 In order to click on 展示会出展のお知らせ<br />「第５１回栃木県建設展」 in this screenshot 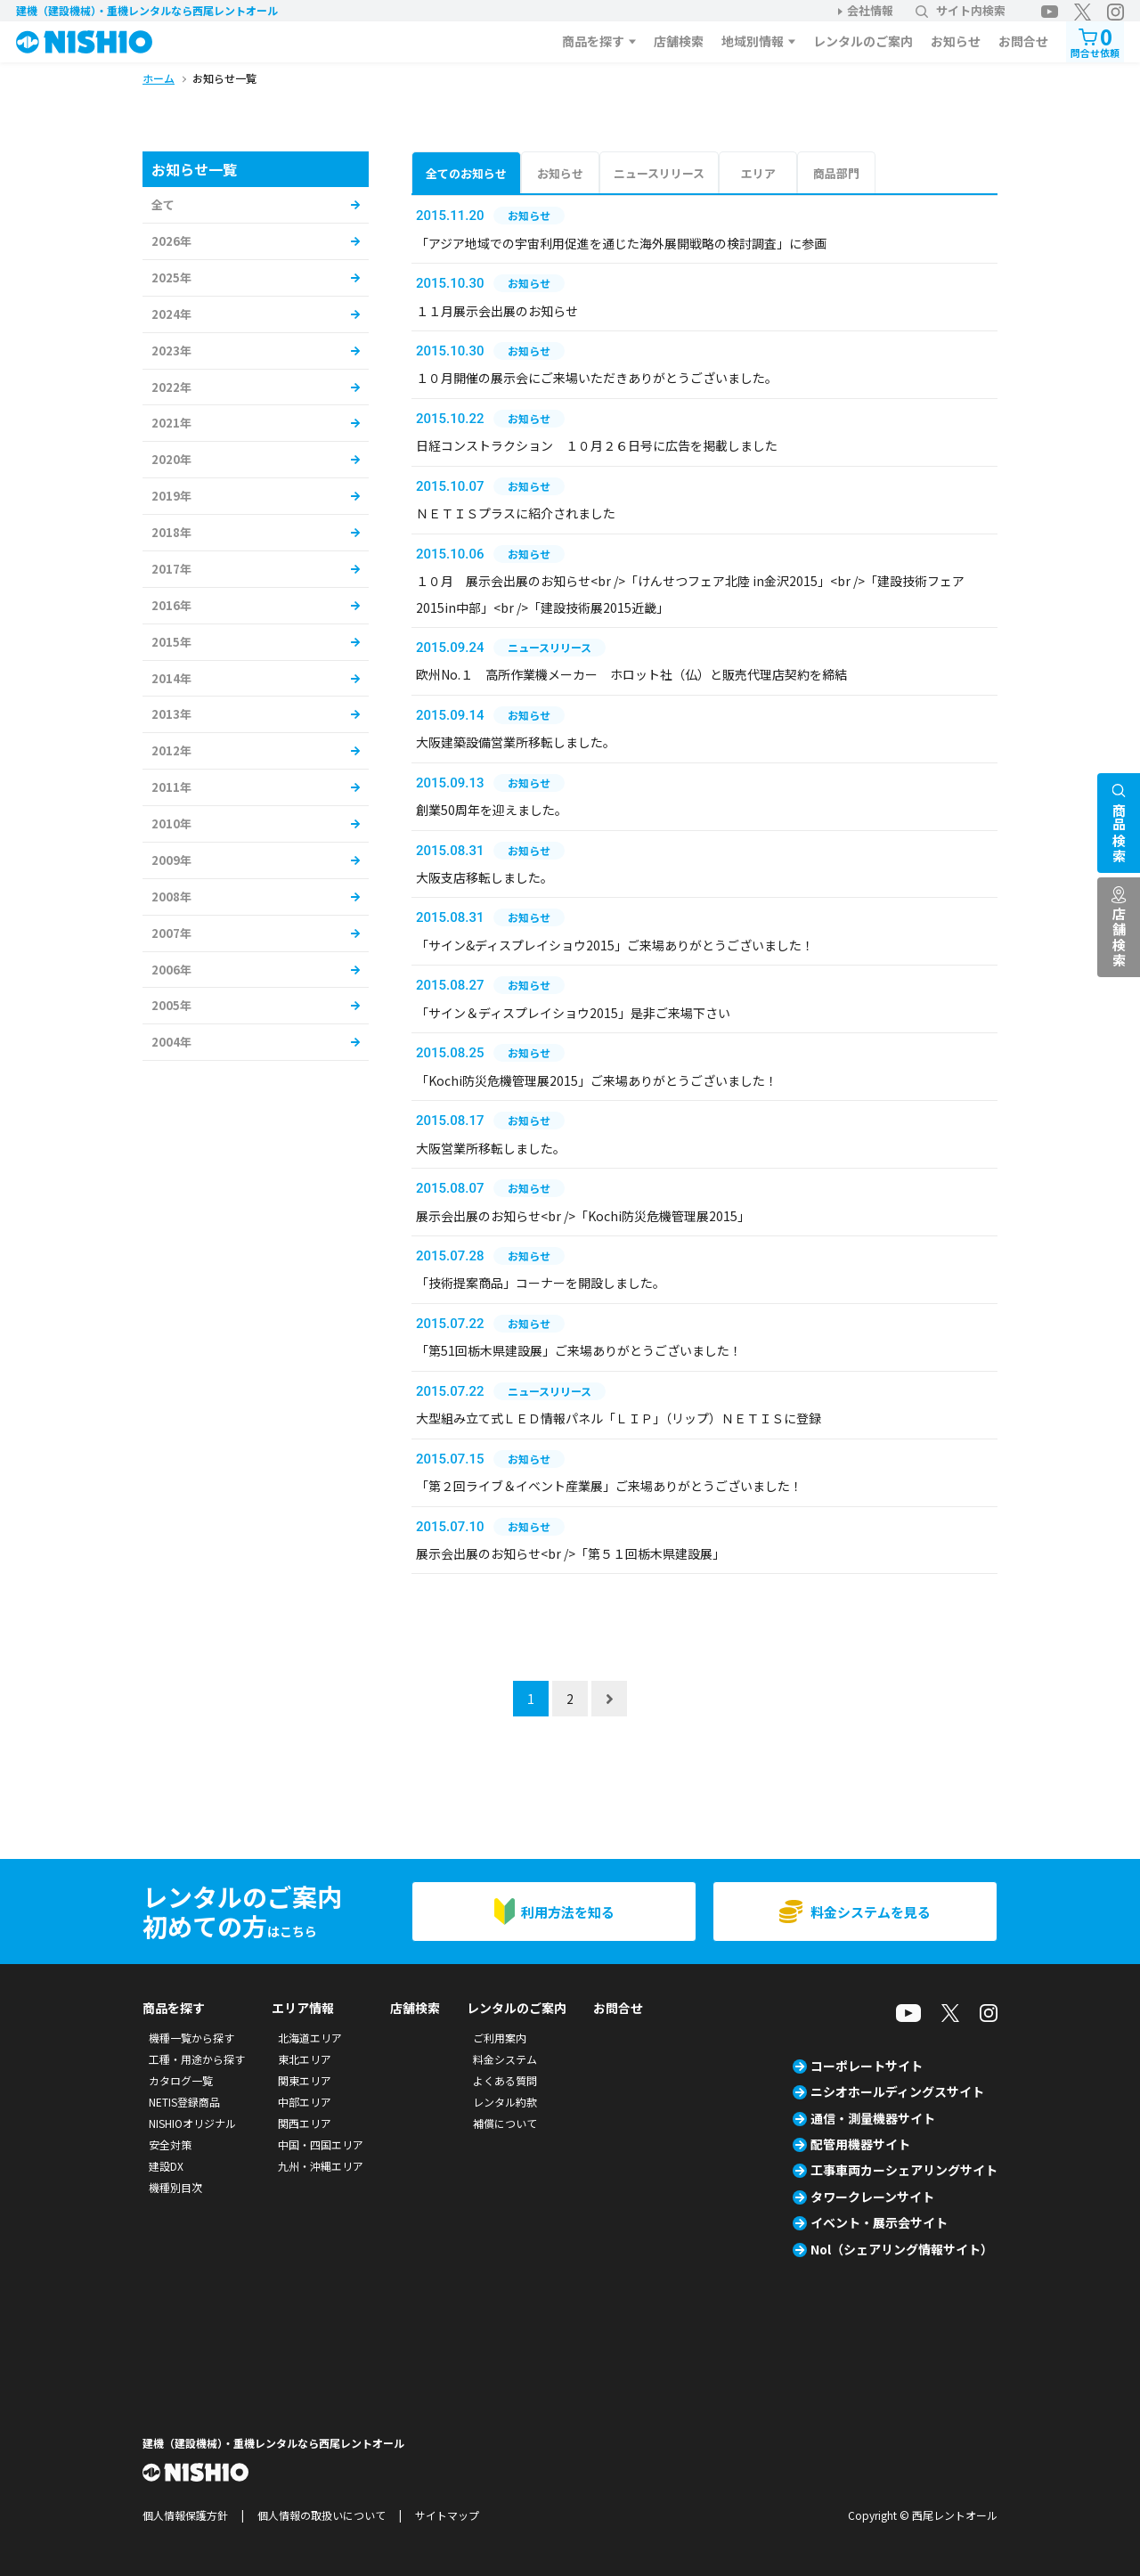, I will do `click(570, 1553)`.